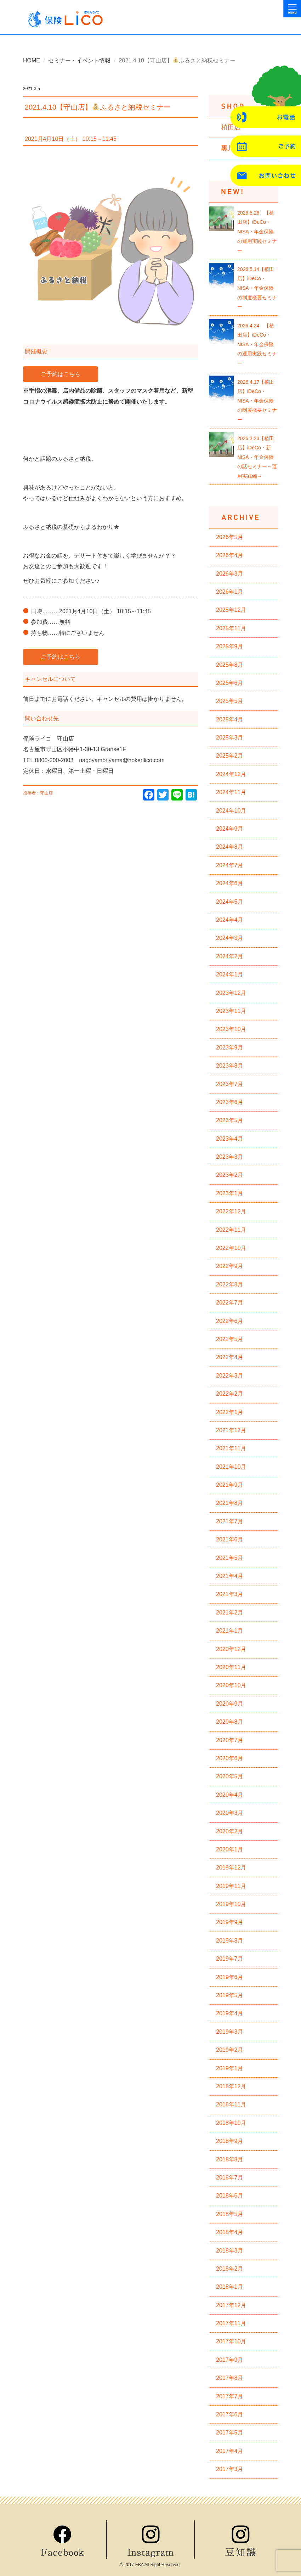 The width and height of the screenshot is (301, 2576). I want to click on 2021年2月, so click(229, 1613).